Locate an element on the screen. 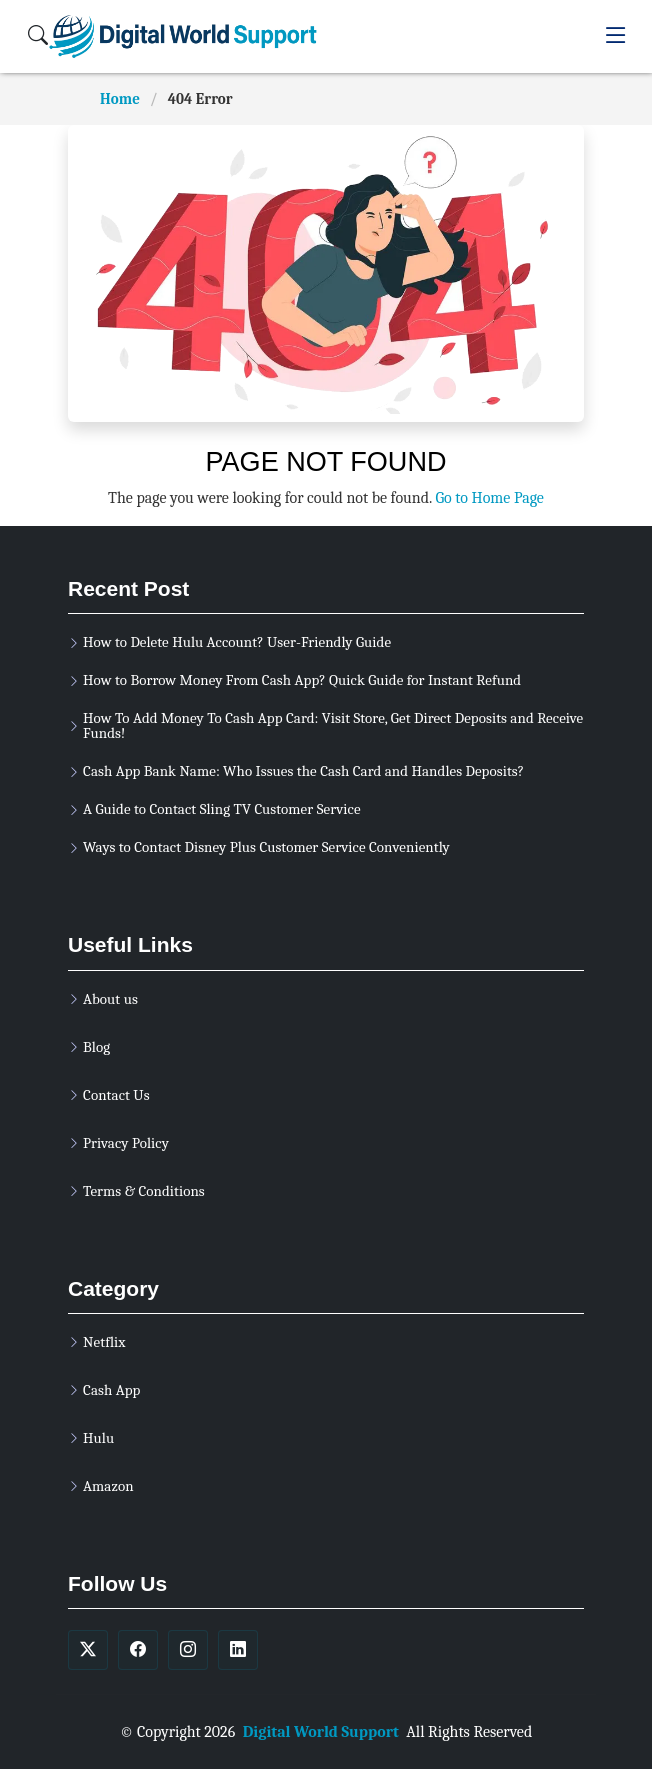 This screenshot has width=652, height=1769. Hulu is located at coordinates (98, 1438).